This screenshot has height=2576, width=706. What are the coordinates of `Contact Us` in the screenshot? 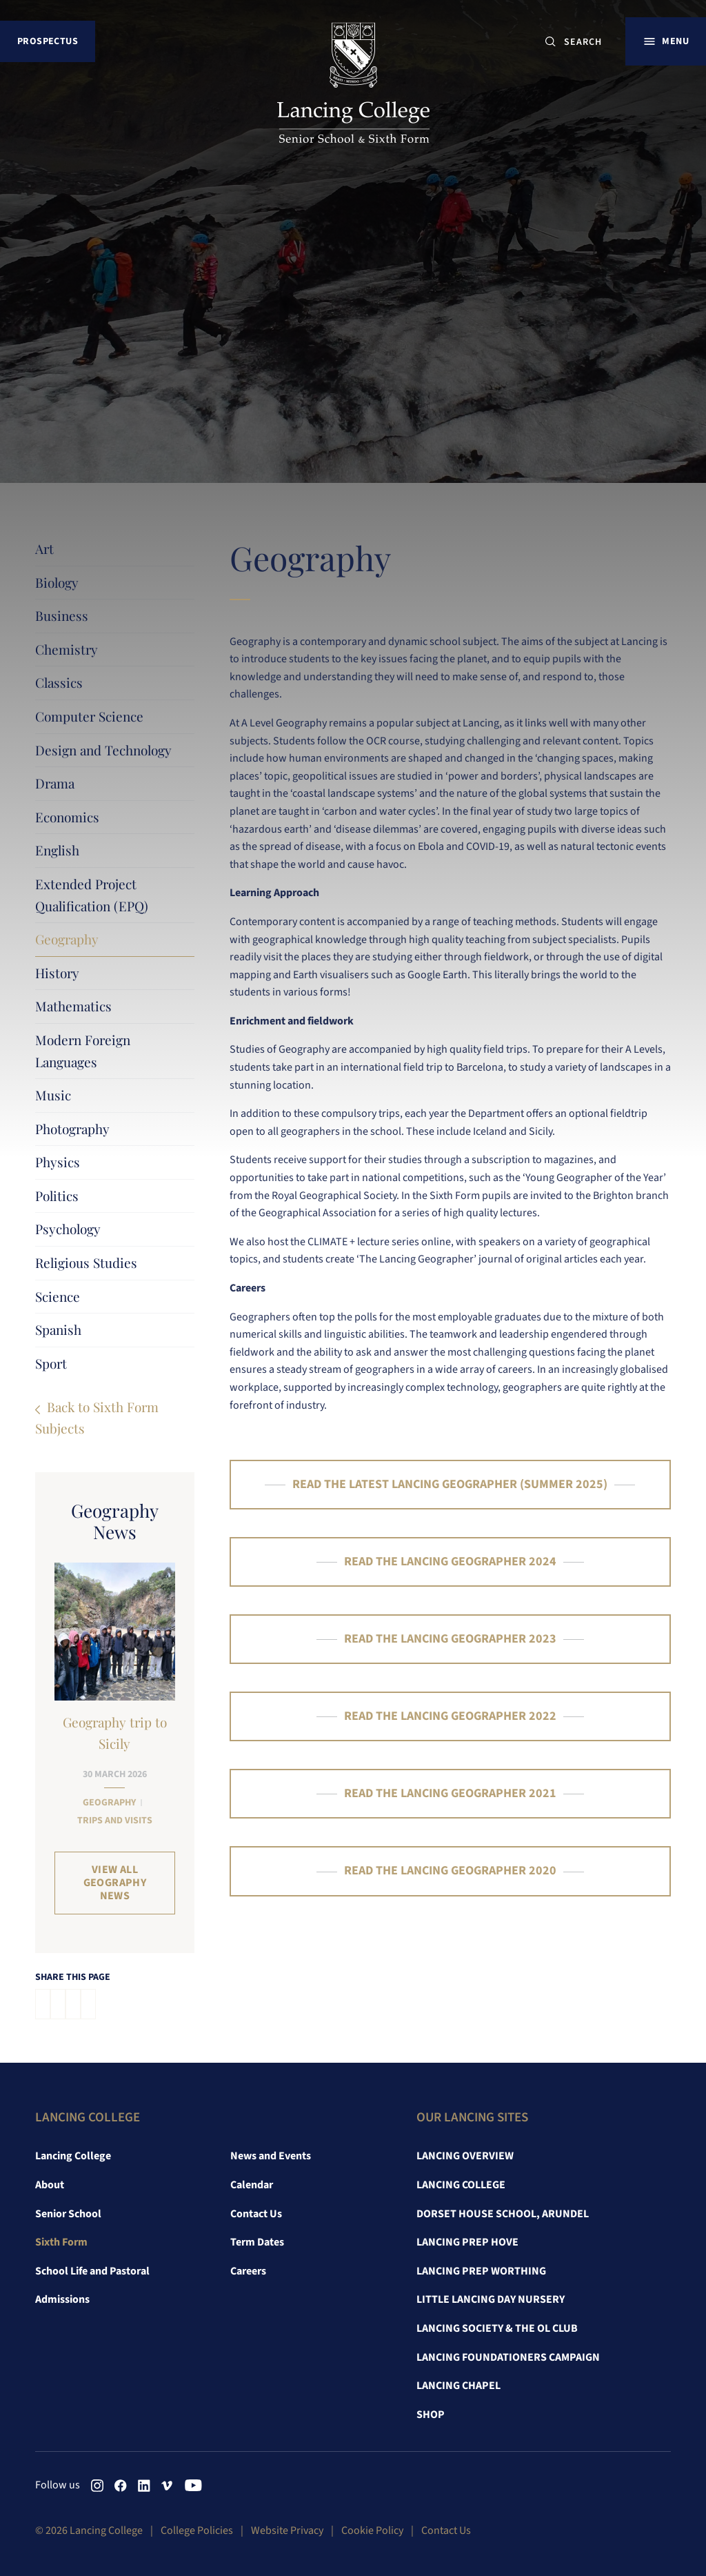 It's located at (256, 2213).